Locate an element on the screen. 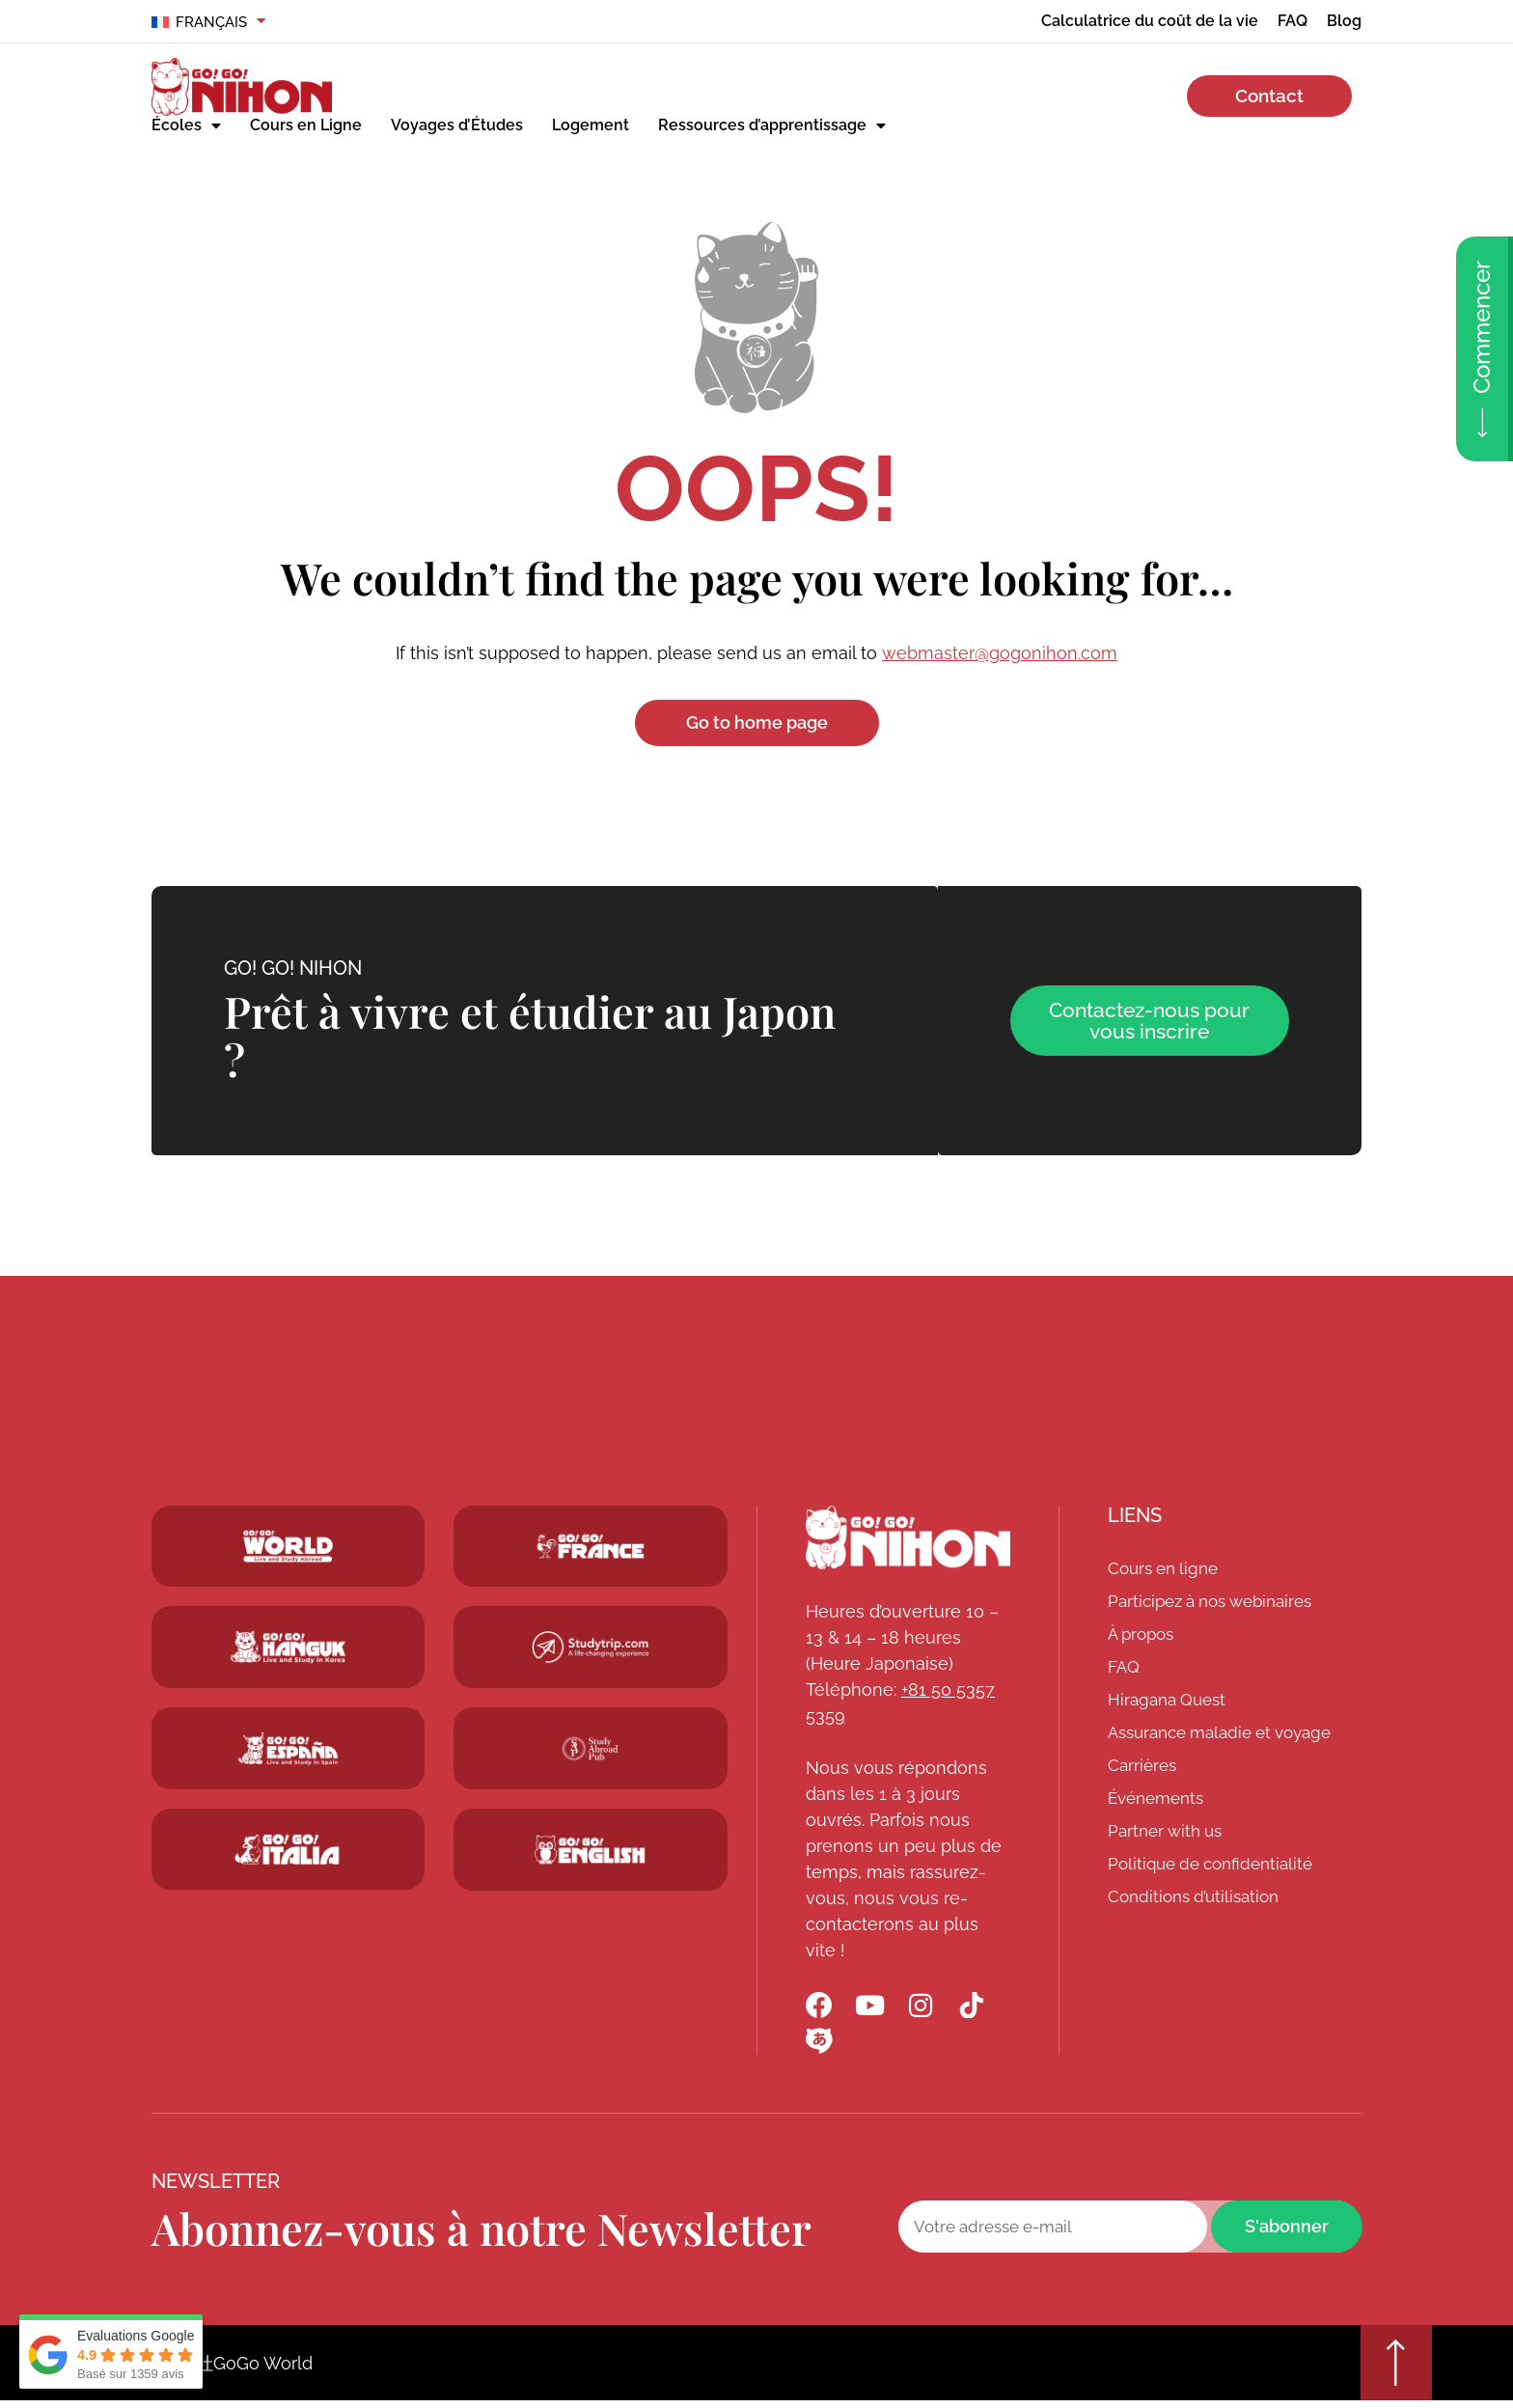 The height and width of the screenshot is (2408, 1513). webmaster@gogonihon.com is located at coordinates (999, 653).